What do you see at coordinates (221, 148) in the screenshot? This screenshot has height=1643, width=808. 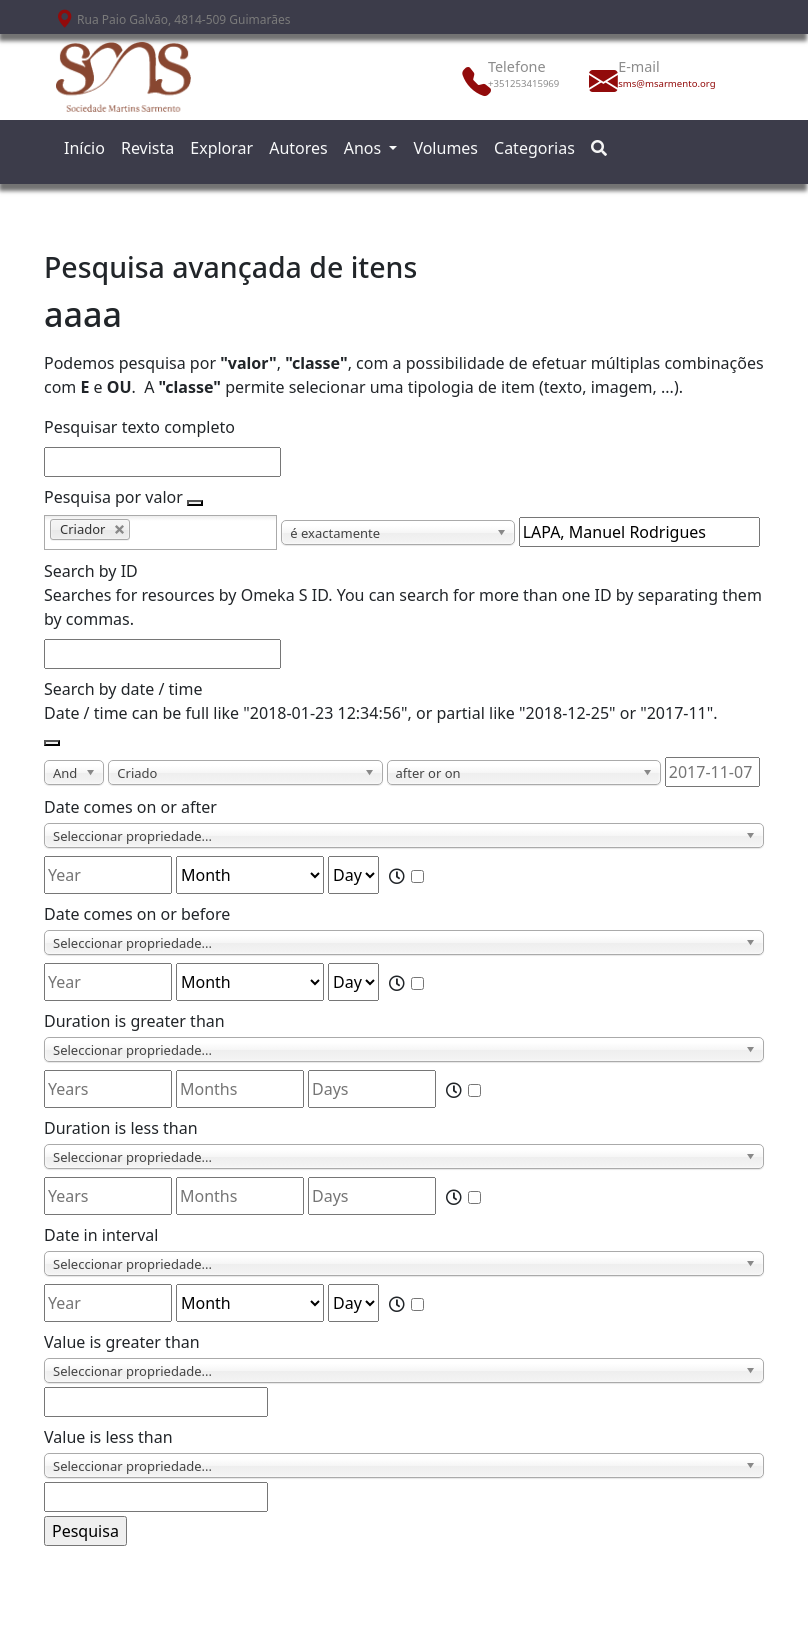 I see `Explorar` at bounding box center [221, 148].